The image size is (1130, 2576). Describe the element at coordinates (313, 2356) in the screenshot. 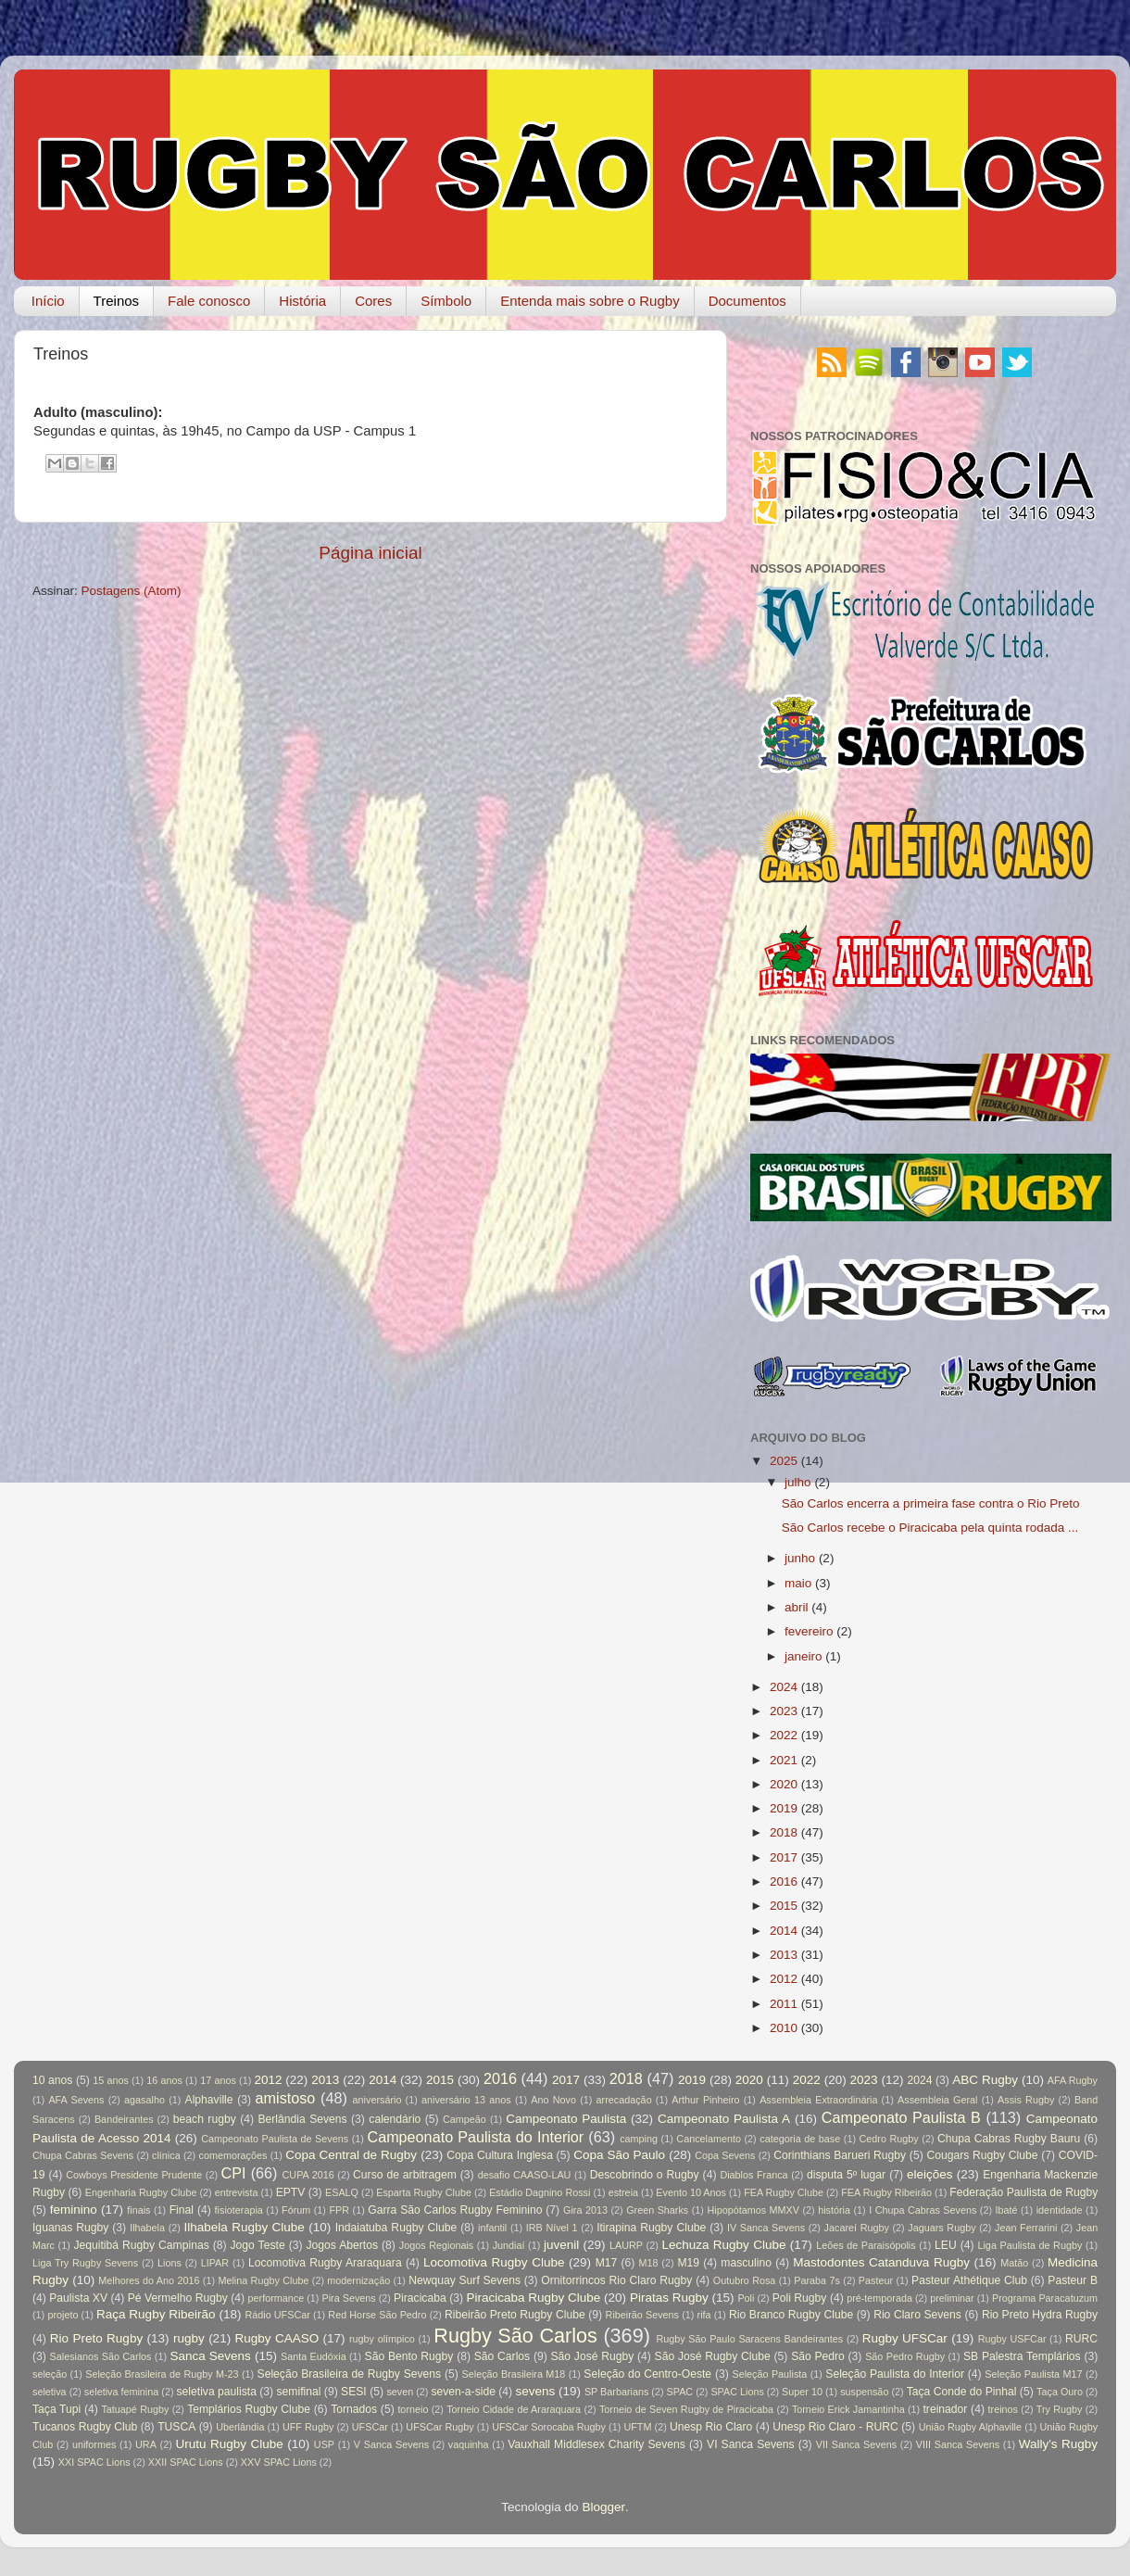

I see `Santa Eudóxia` at that location.